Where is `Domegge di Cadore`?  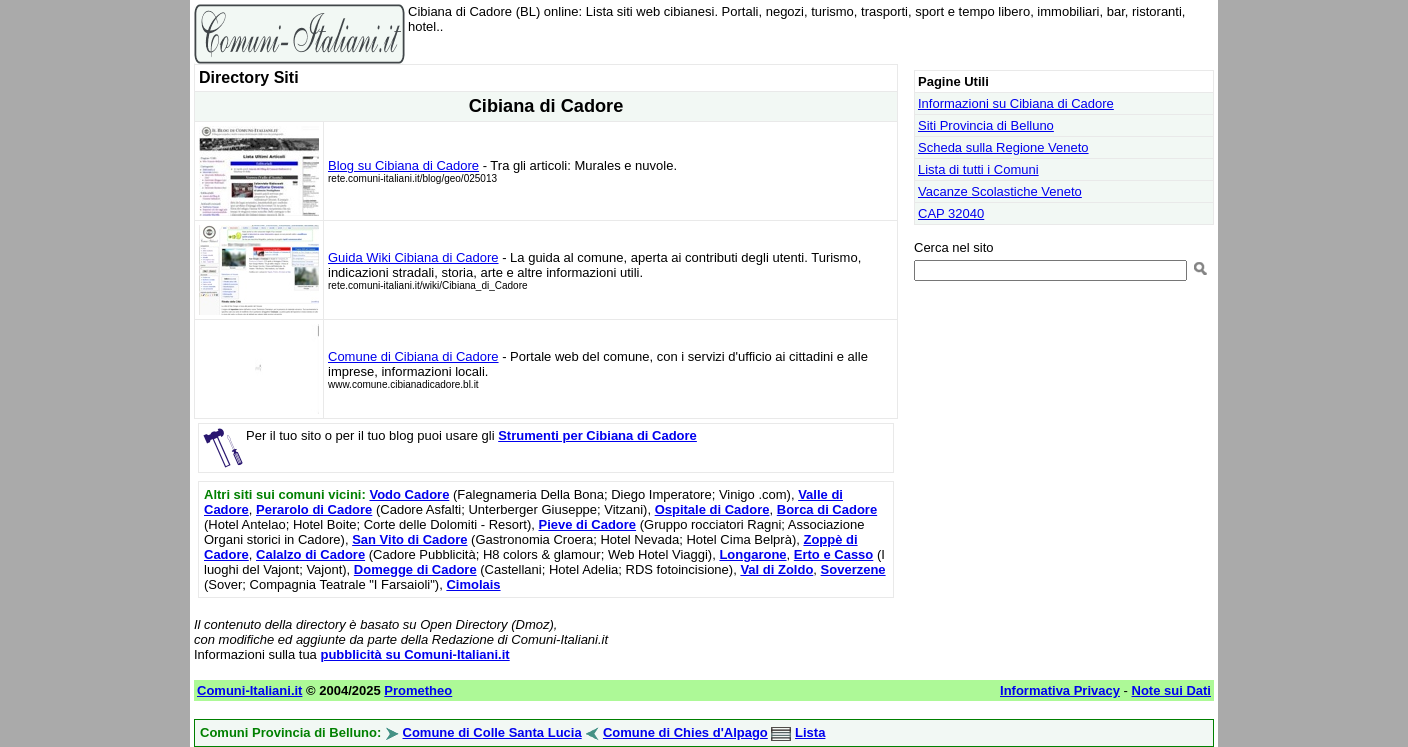
Domegge di Cadore is located at coordinates (415, 569).